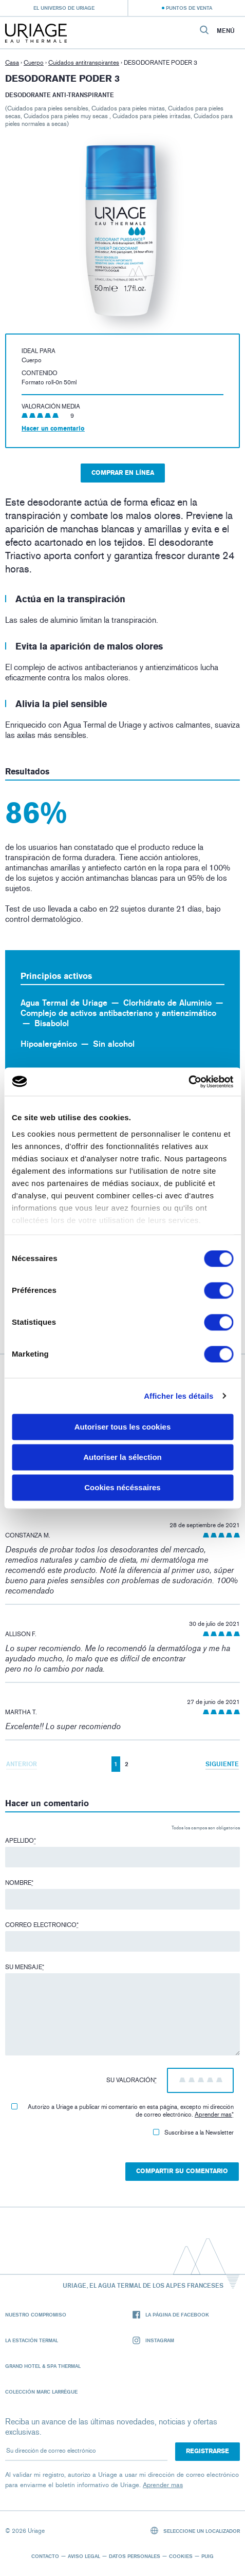 This screenshot has width=245, height=2576. I want to click on Nuestro compromiso, so click(35, 2314).